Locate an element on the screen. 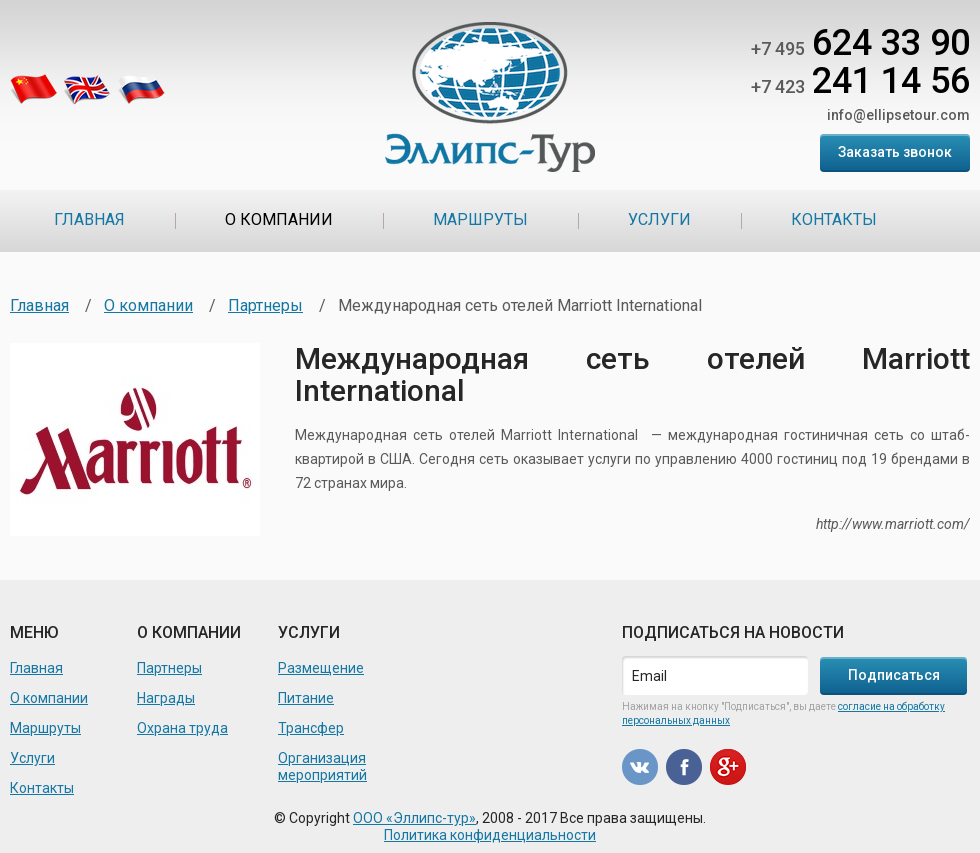 This screenshot has width=980, height=853. Главная is located at coordinates (89, 219).